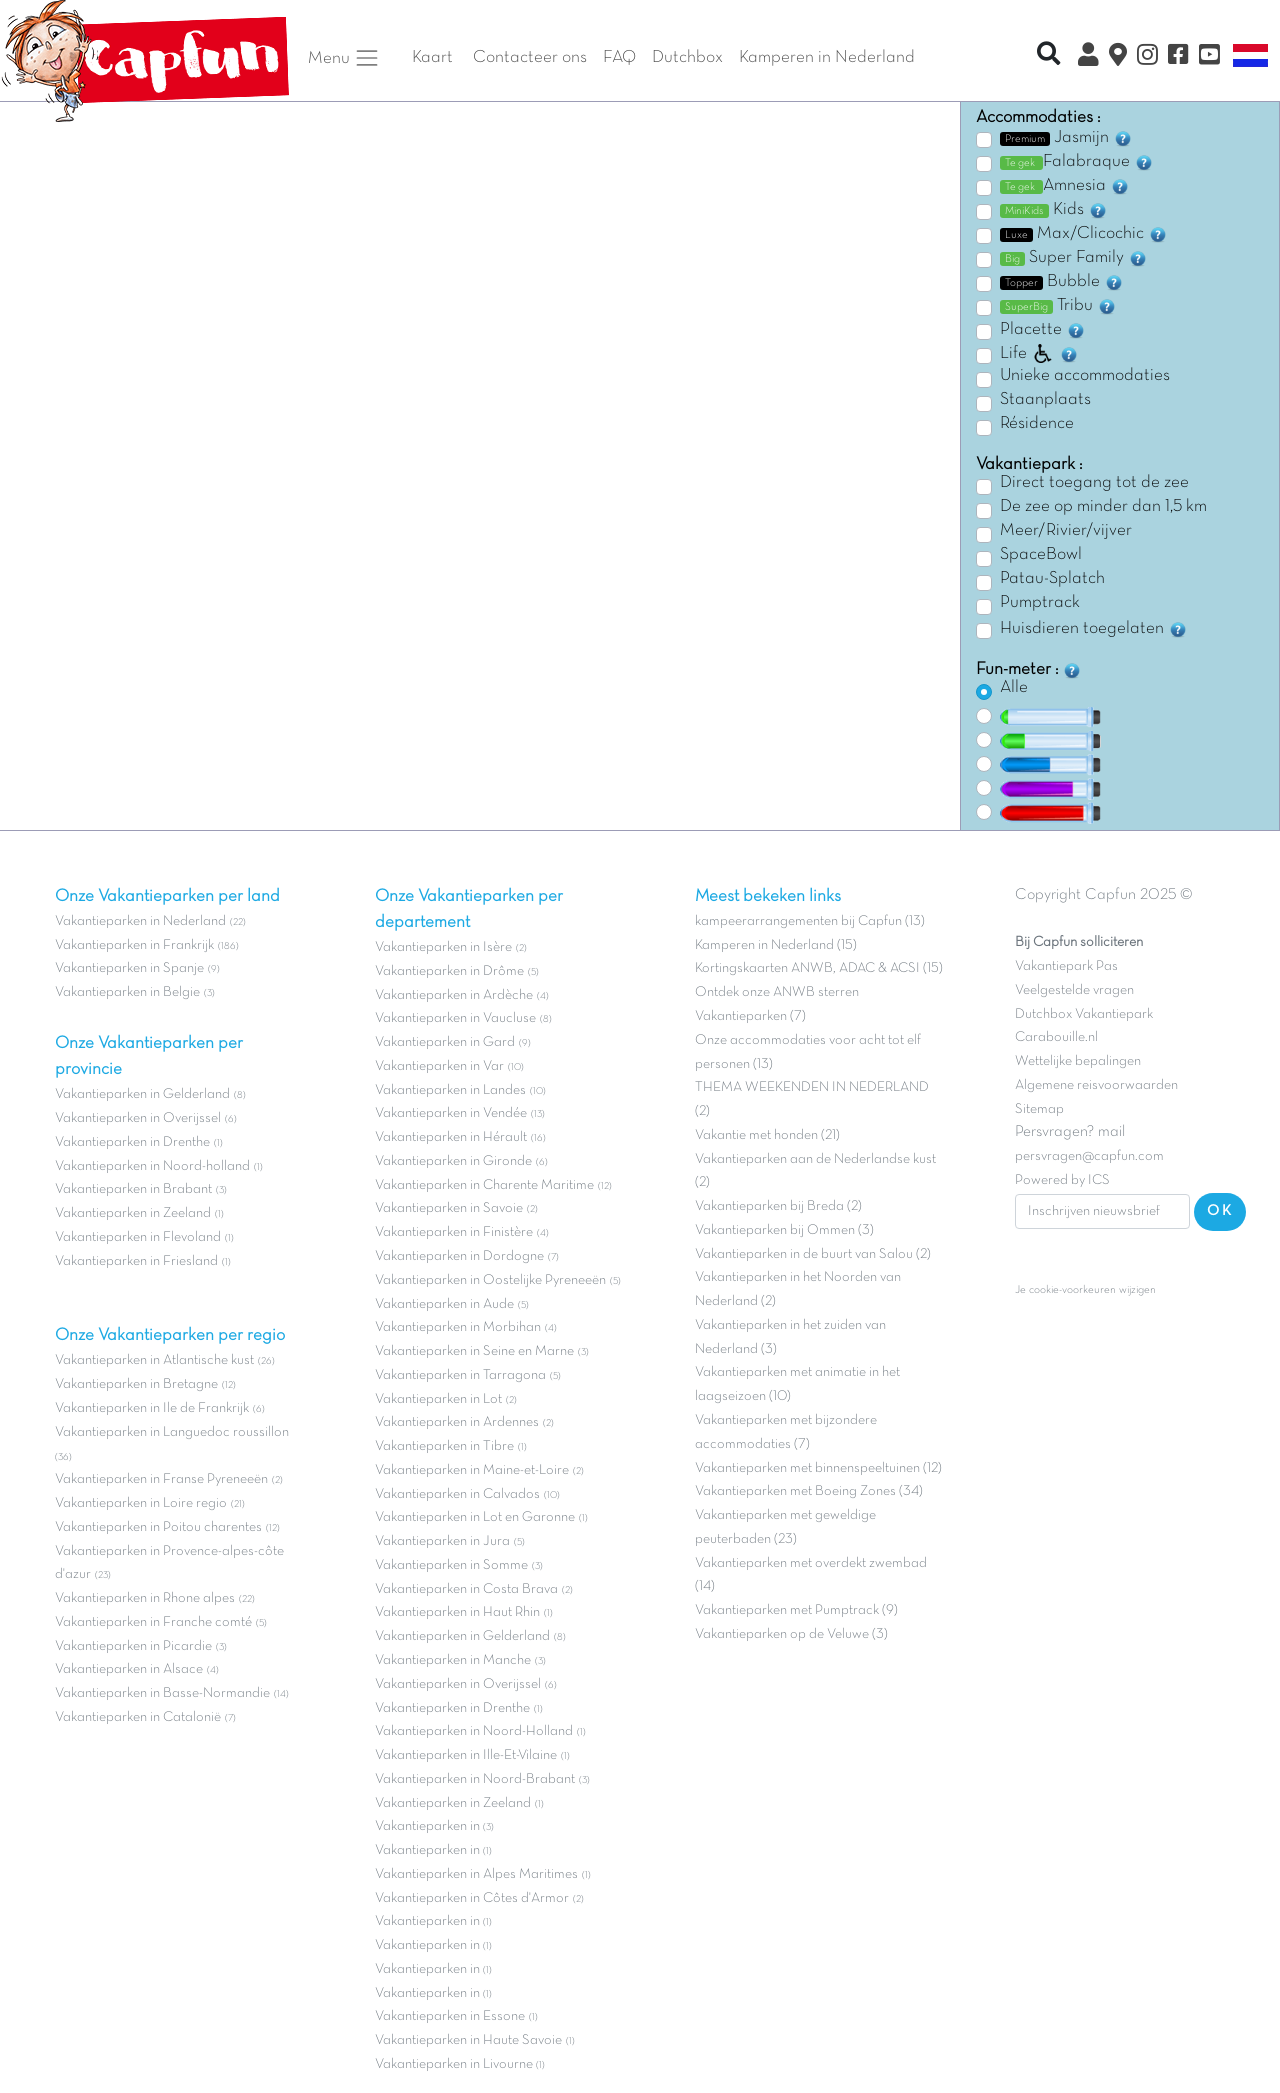 The width and height of the screenshot is (1280, 2093). What do you see at coordinates (476, 1874) in the screenshot?
I see `Vakantieparken in Alpes Maritimes` at bounding box center [476, 1874].